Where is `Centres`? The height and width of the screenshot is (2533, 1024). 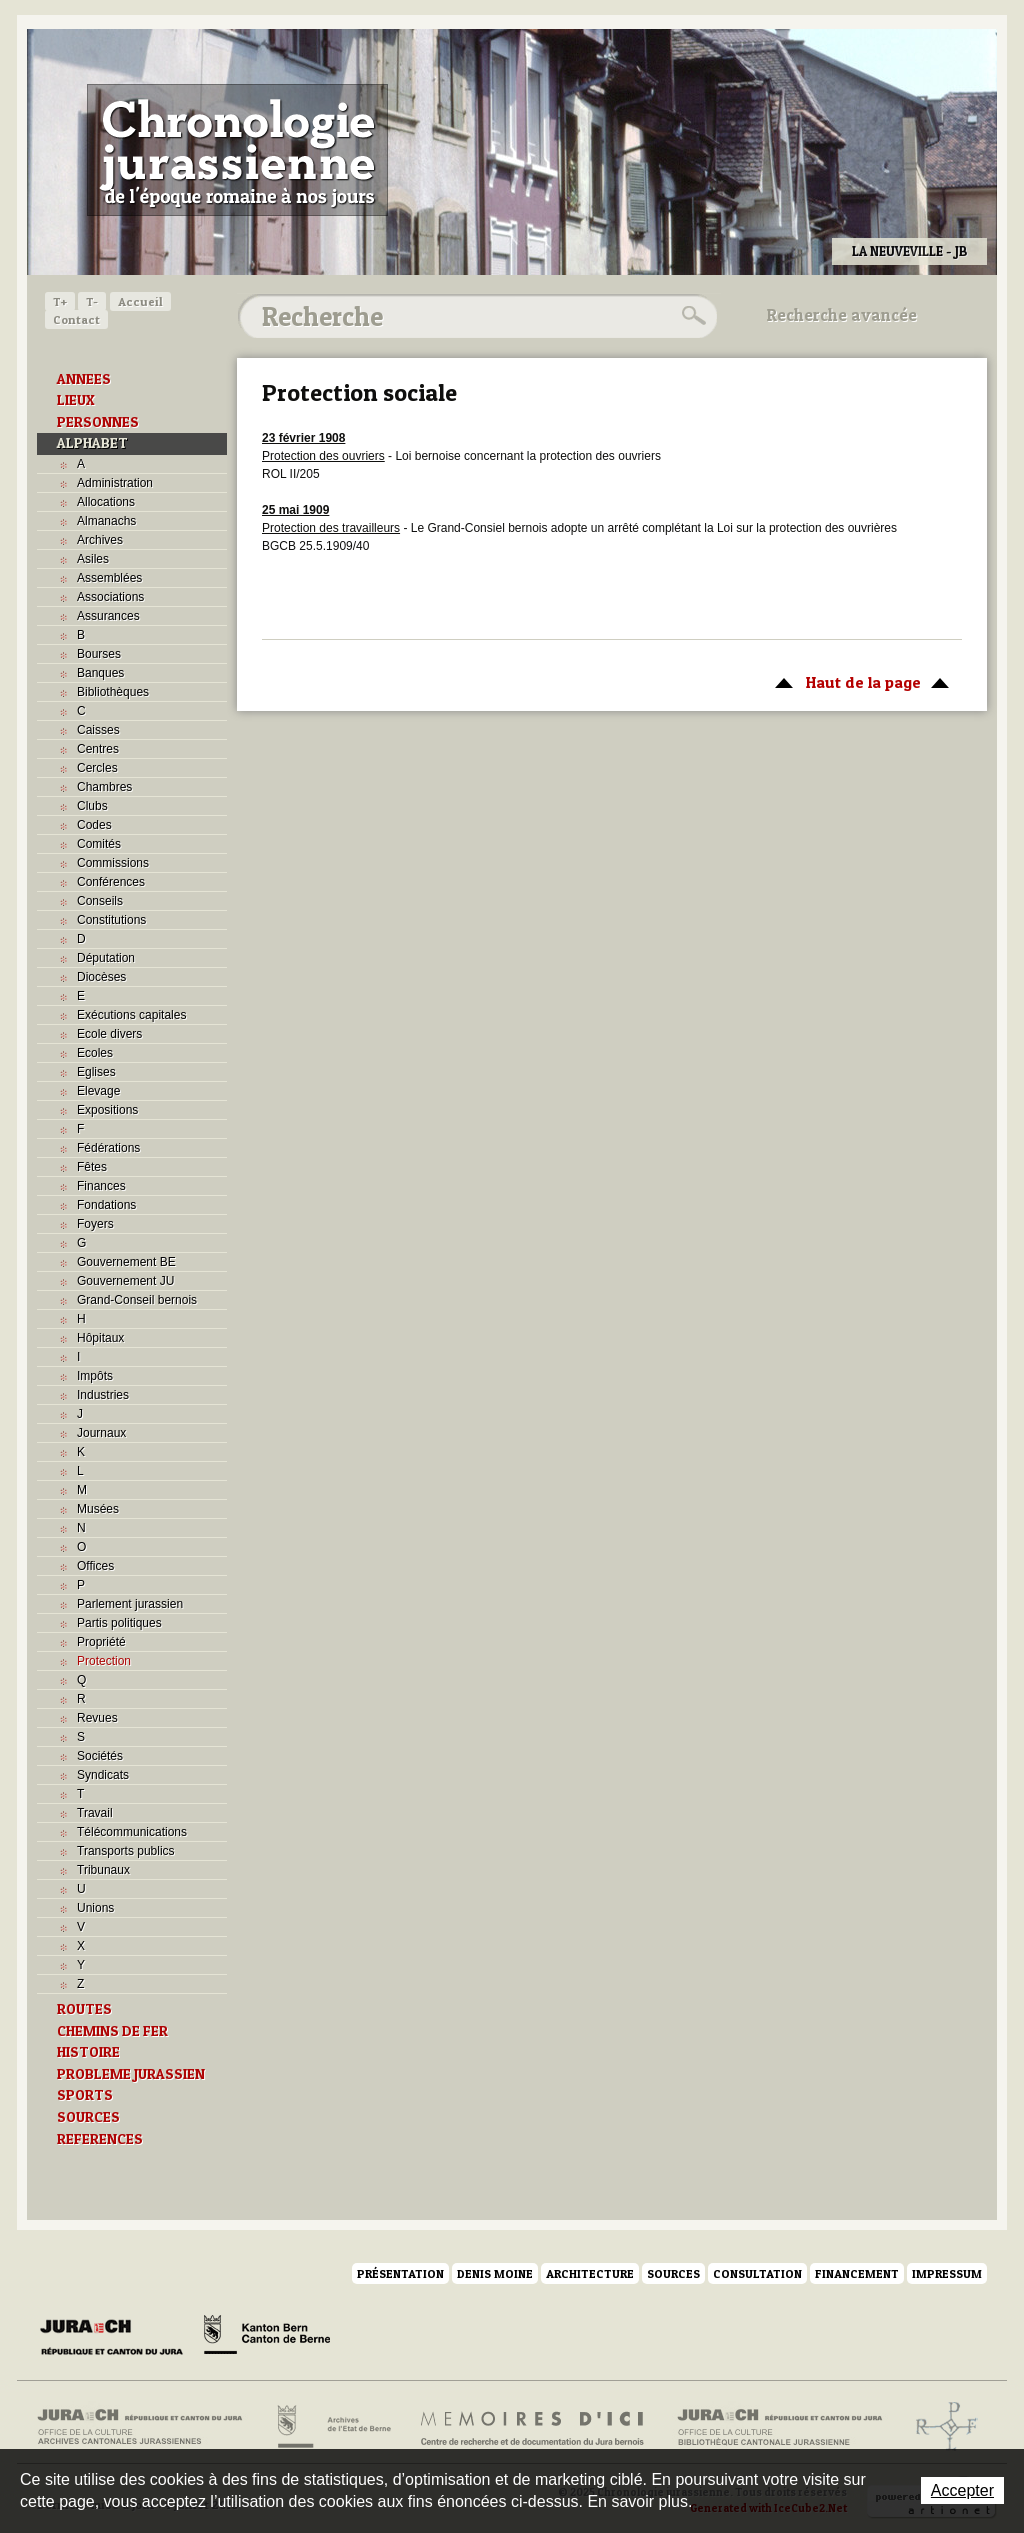
Centres is located at coordinates (98, 749).